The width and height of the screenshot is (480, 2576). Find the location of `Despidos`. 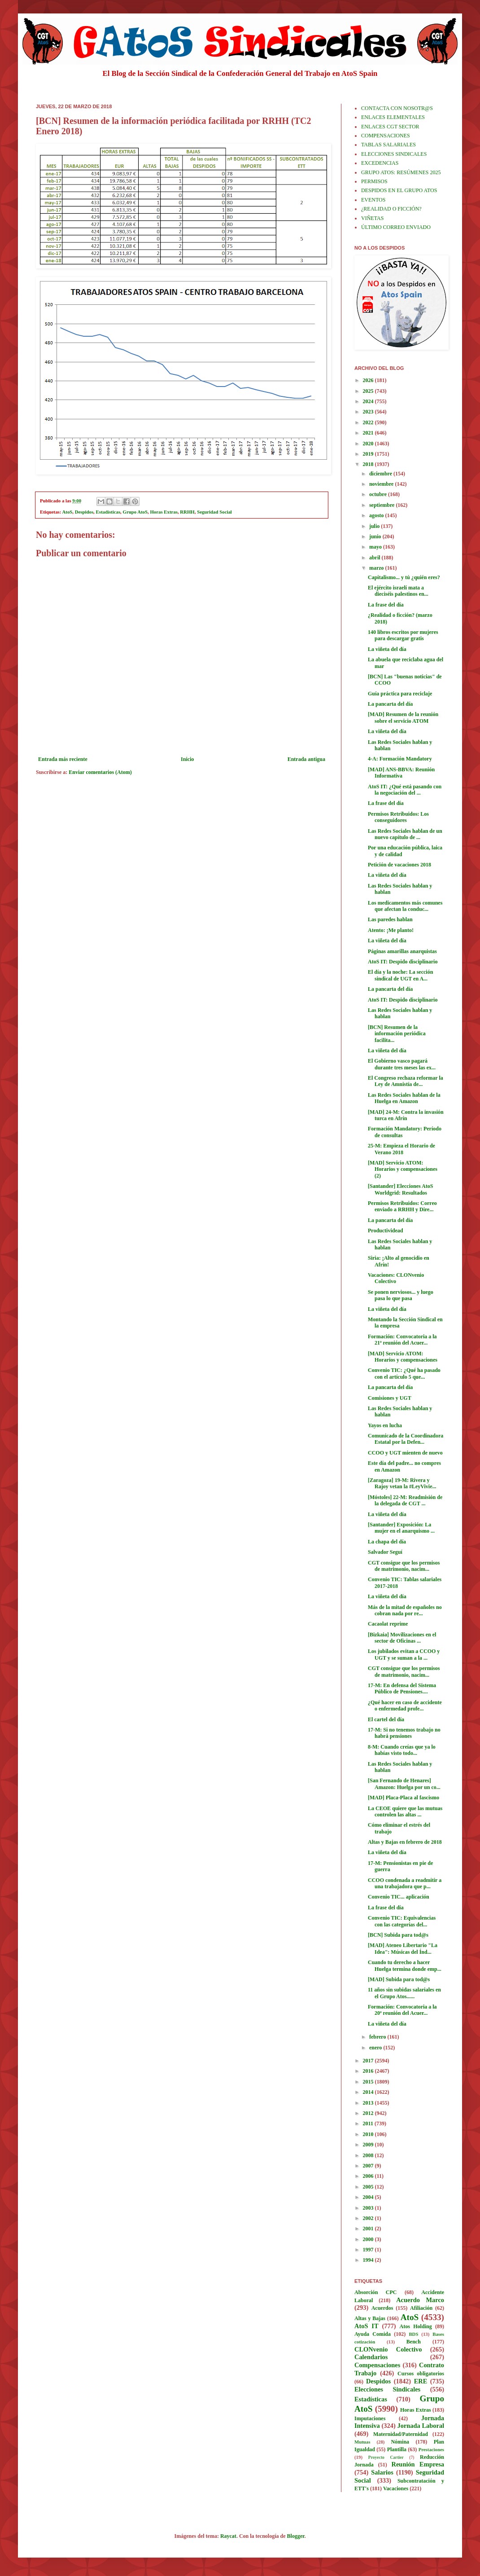

Despidos is located at coordinates (84, 511).